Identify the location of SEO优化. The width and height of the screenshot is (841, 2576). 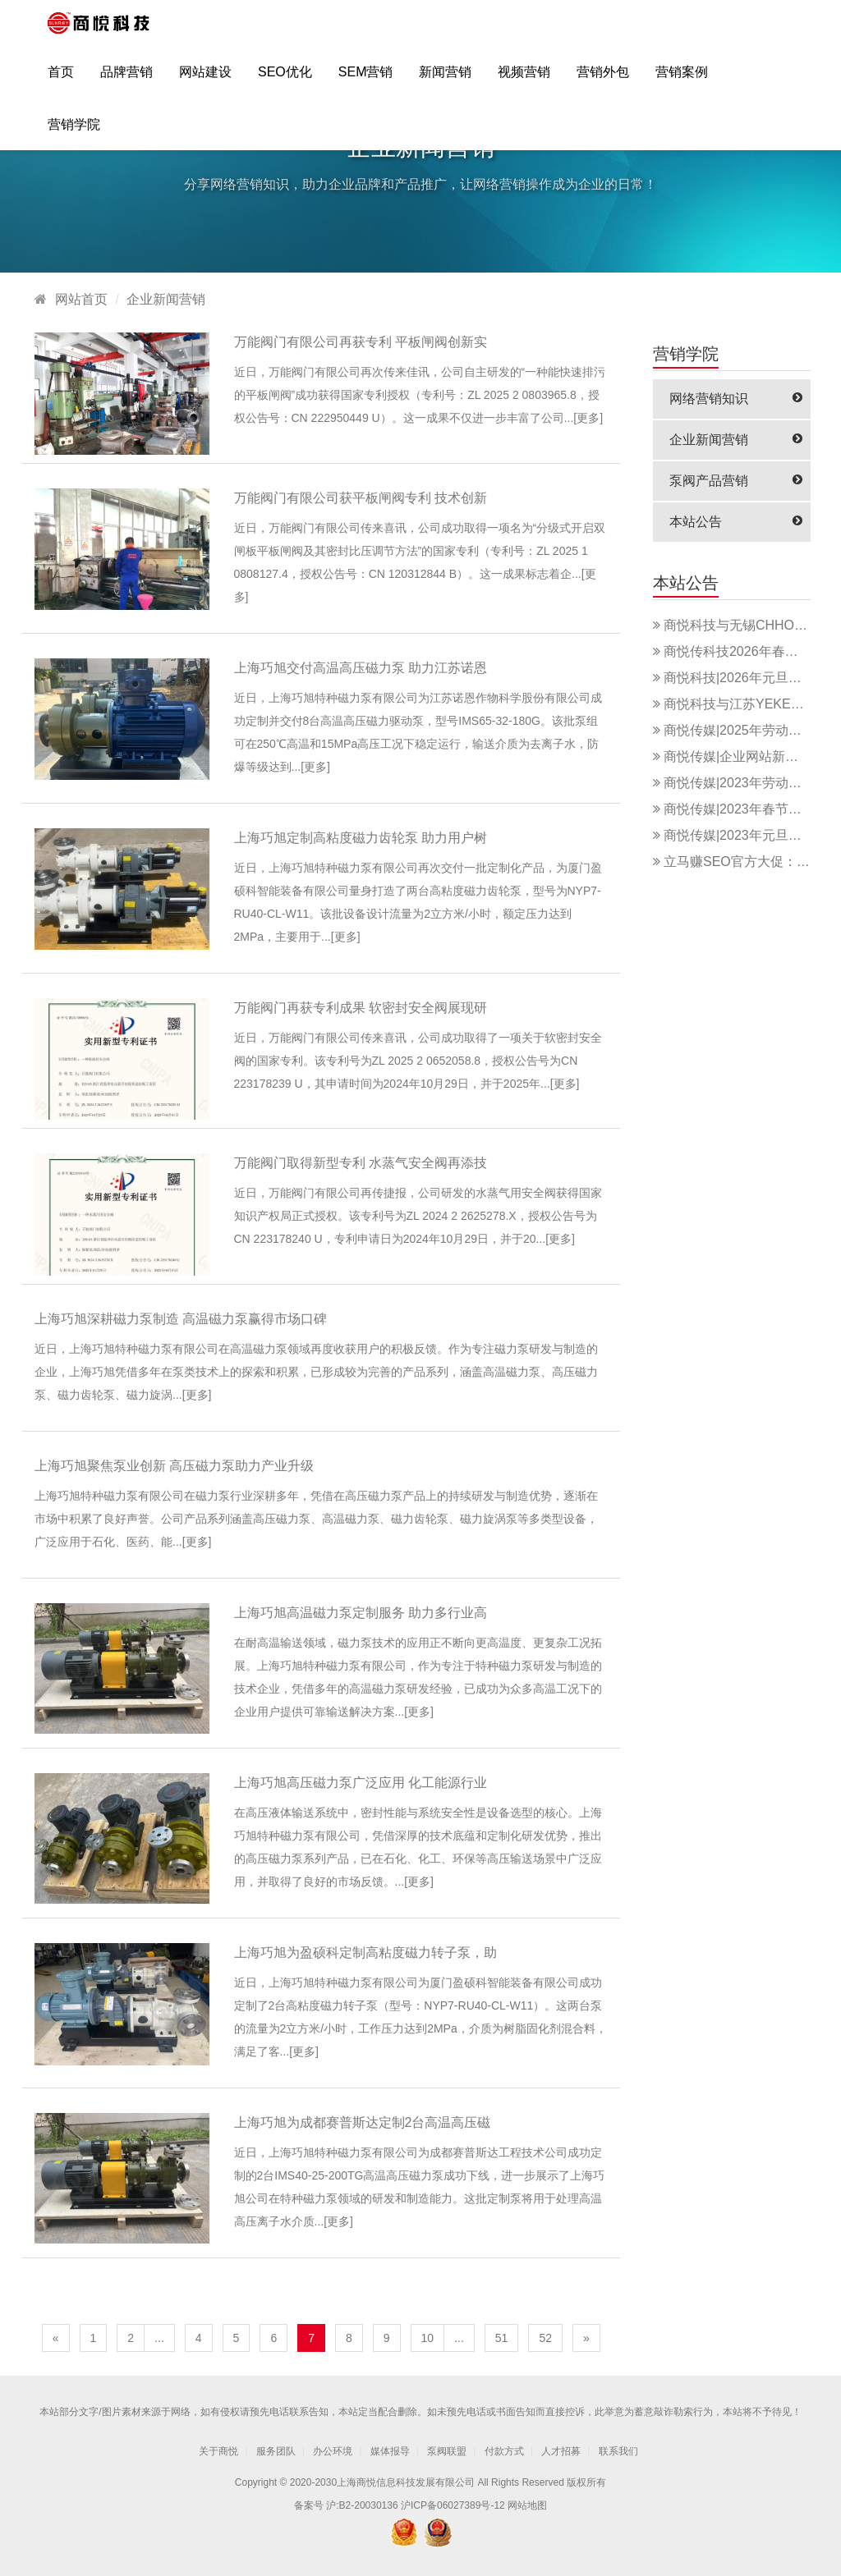
(285, 79).